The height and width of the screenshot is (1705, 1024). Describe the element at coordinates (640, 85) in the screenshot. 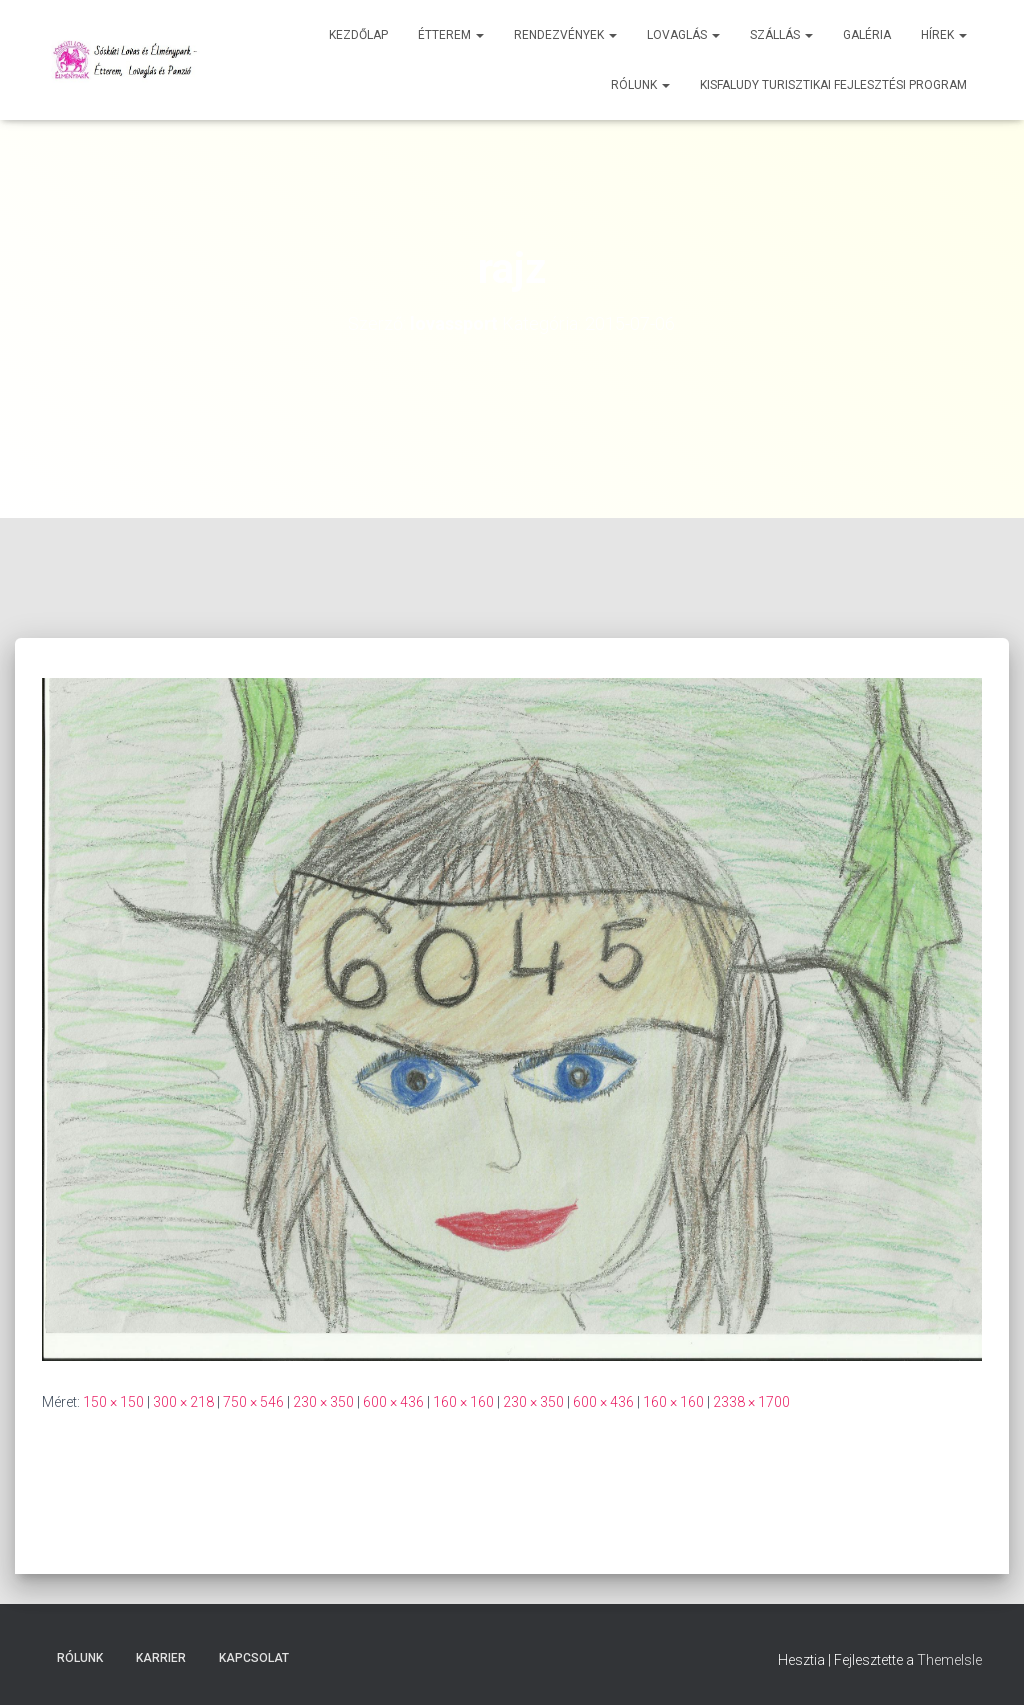

I see `Rólunk` at that location.